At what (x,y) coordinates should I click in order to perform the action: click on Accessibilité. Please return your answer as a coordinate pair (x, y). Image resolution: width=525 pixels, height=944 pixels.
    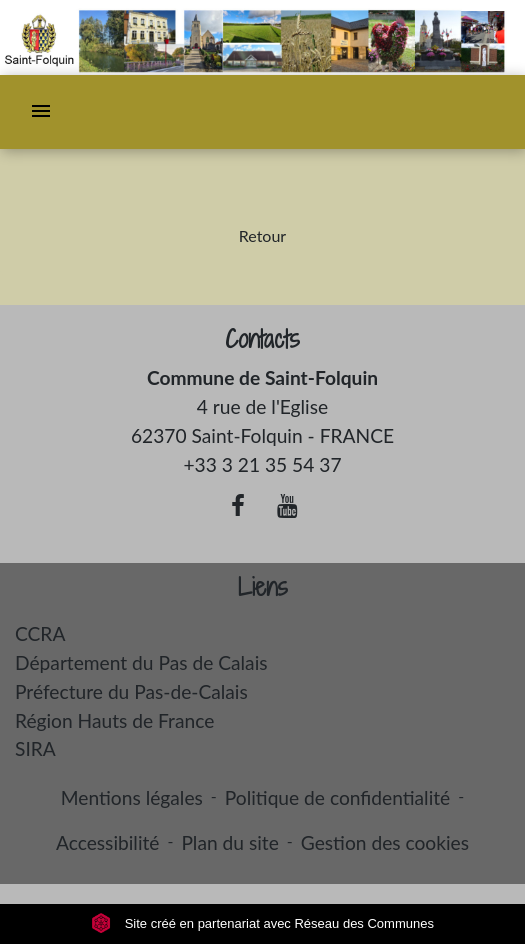
    Looking at the image, I should click on (108, 842).